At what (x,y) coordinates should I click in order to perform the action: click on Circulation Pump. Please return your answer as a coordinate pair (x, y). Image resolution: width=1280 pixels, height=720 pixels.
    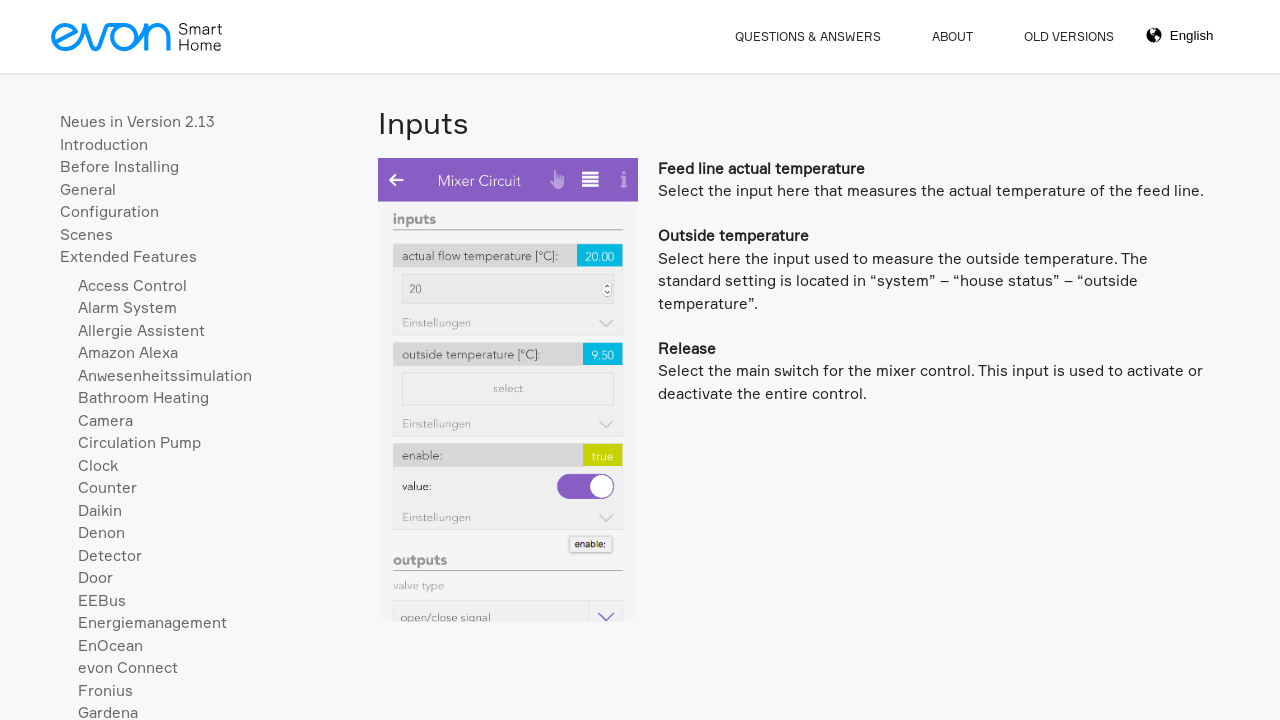
    Looking at the image, I should click on (139, 442).